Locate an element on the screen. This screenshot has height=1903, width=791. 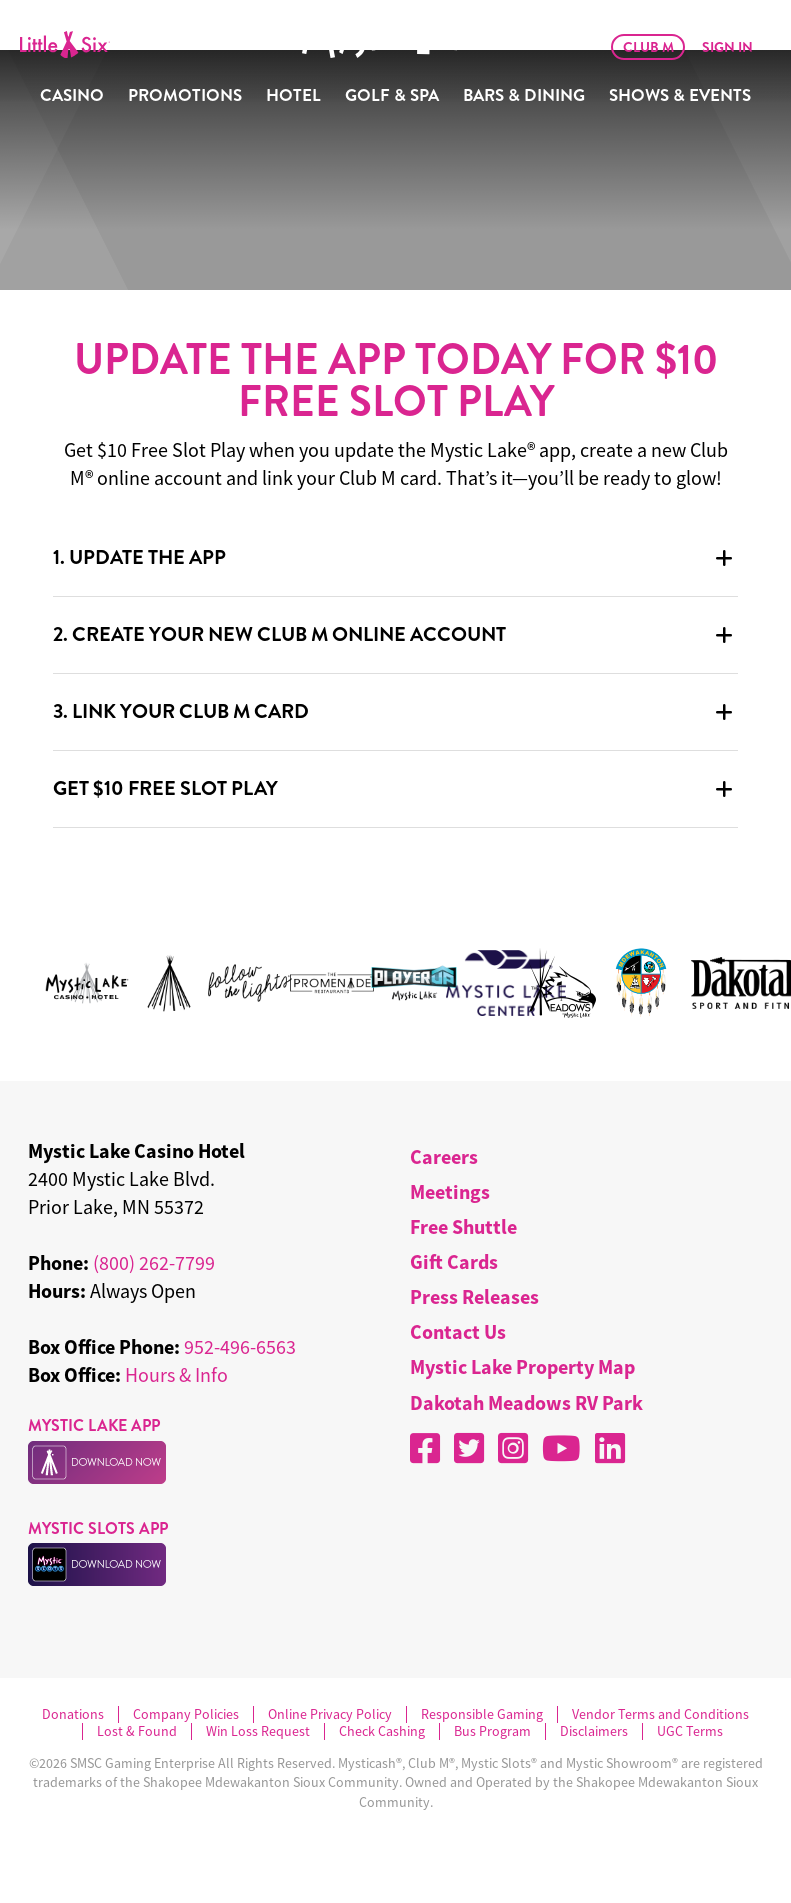
Careers [menuitem] is located at coordinates (444, 1156).